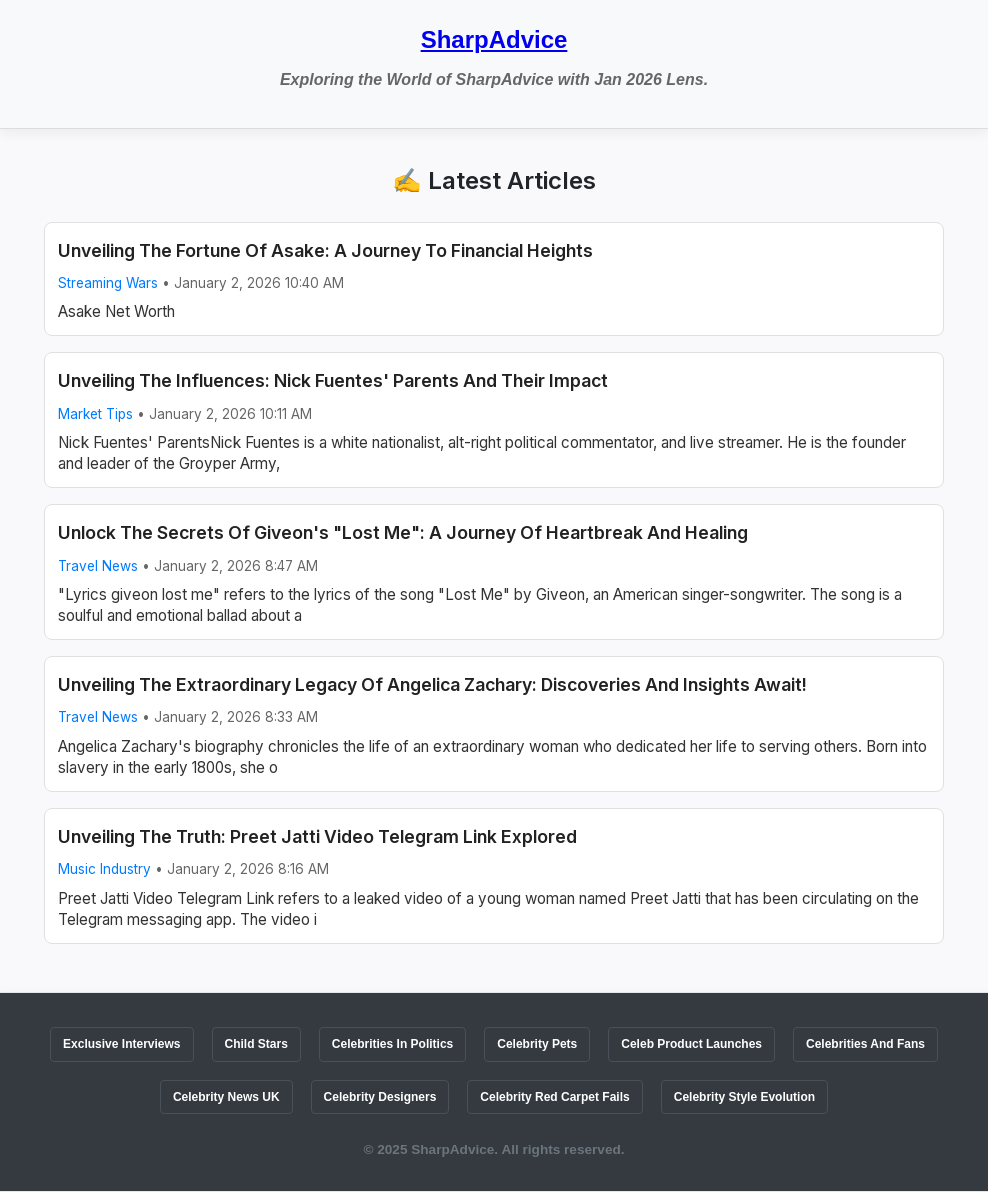 This screenshot has width=988, height=1192. Describe the element at coordinates (325, 250) in the screenshot. I see `Unveiling The Fortune Of Asake: A Journey To Financial Heights` at that location.